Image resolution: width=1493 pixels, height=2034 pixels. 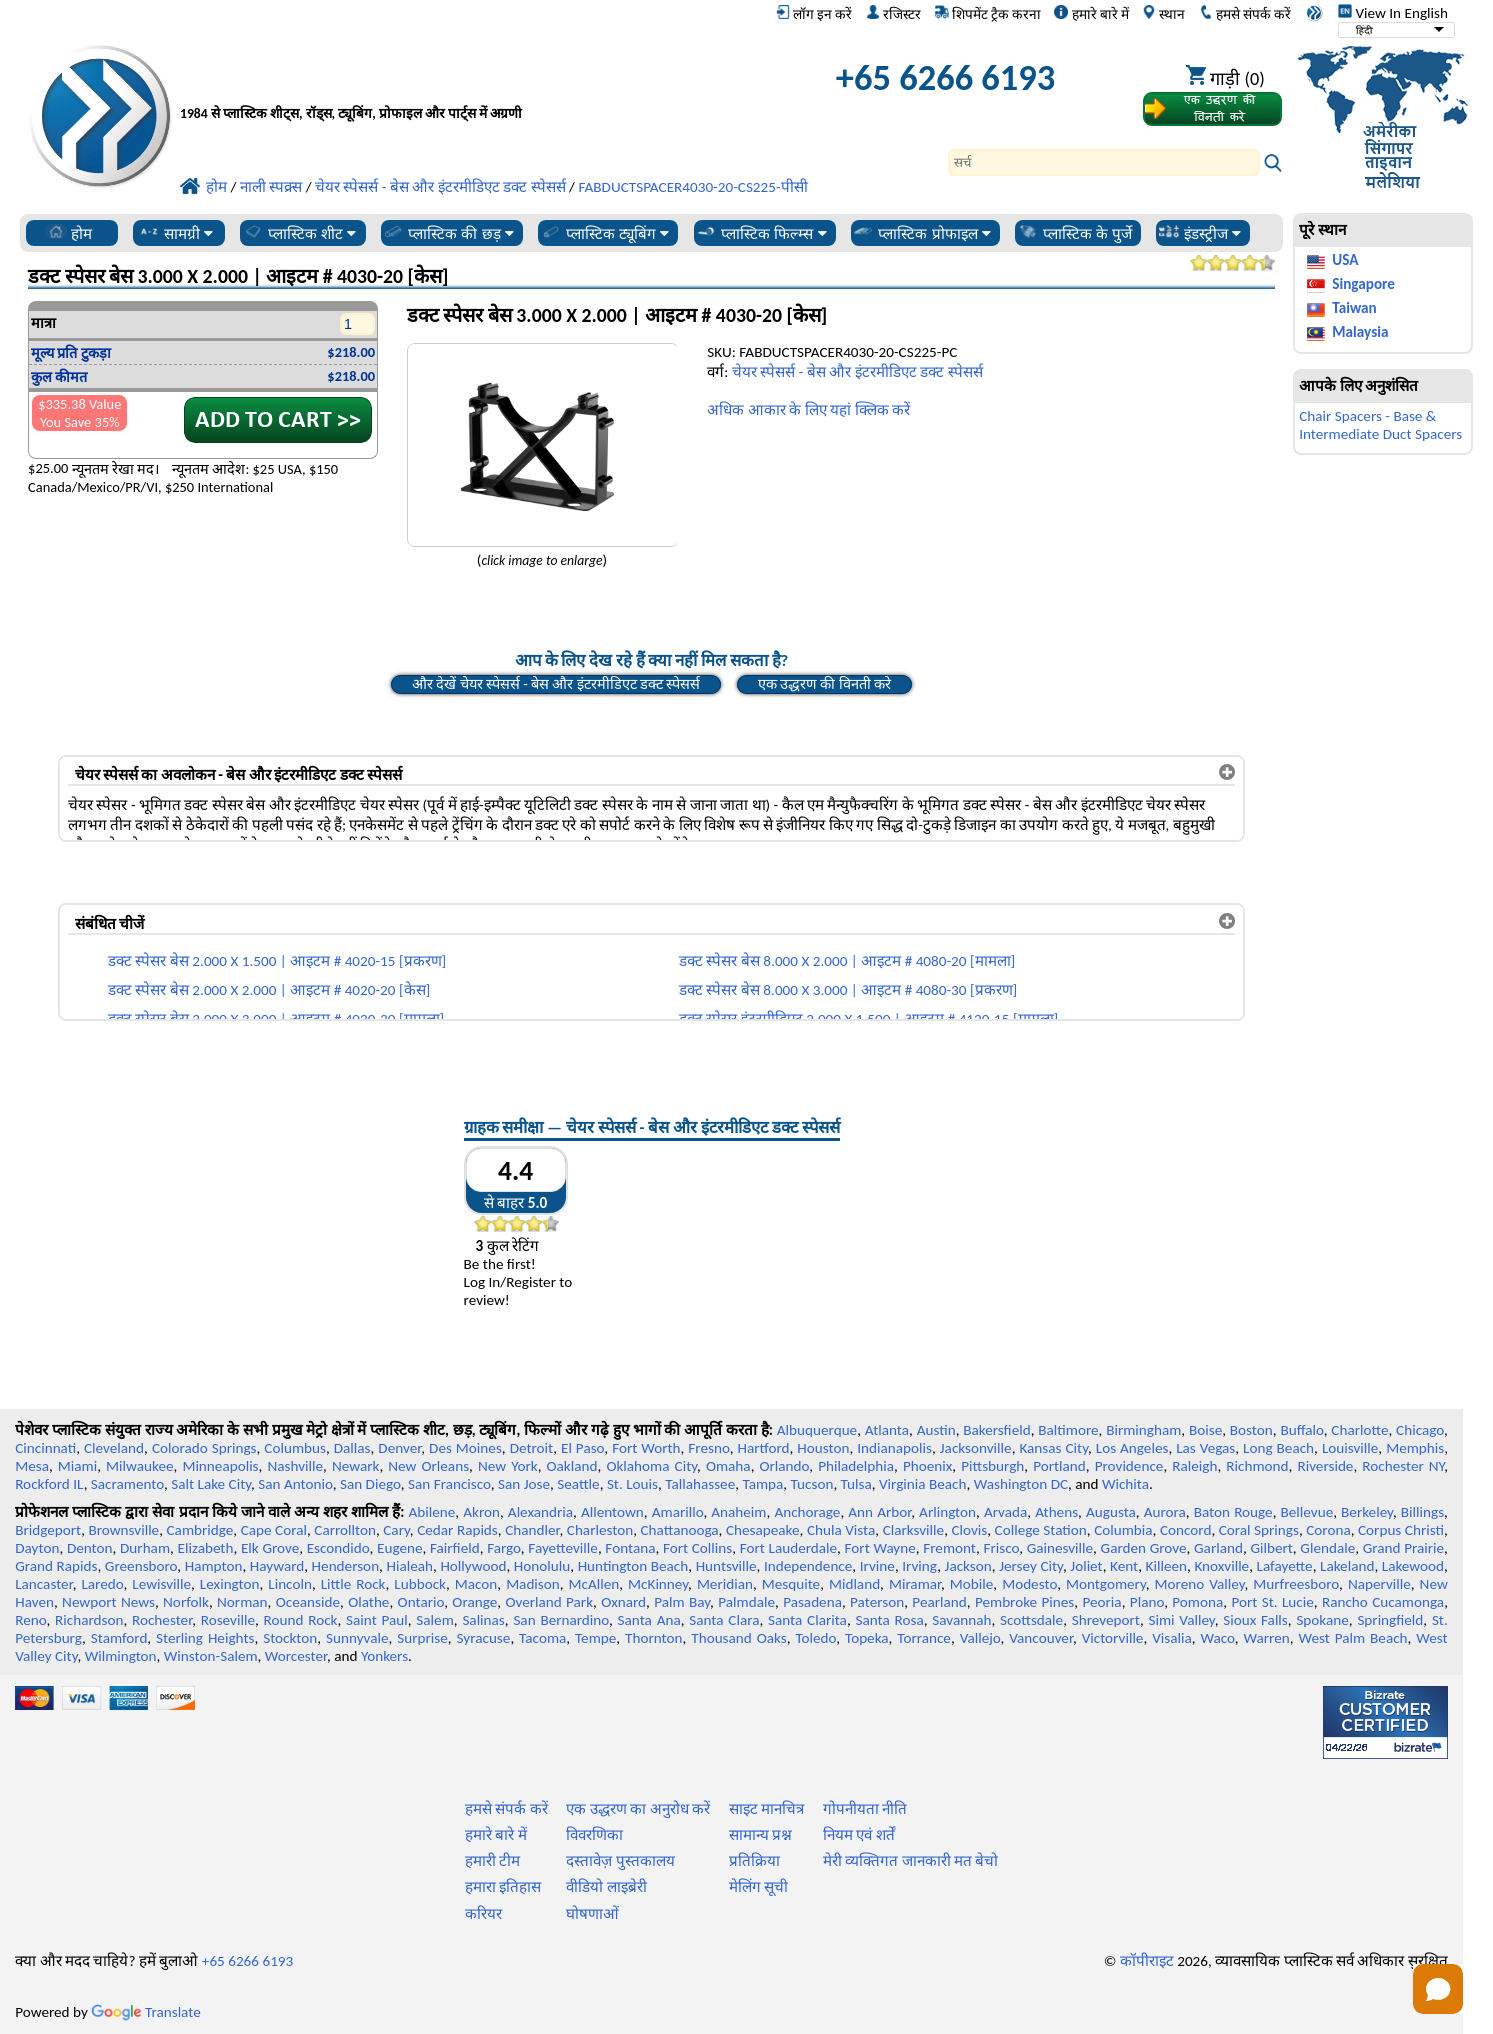 I want to click on Palmdale, so click(x=746, y=1602).